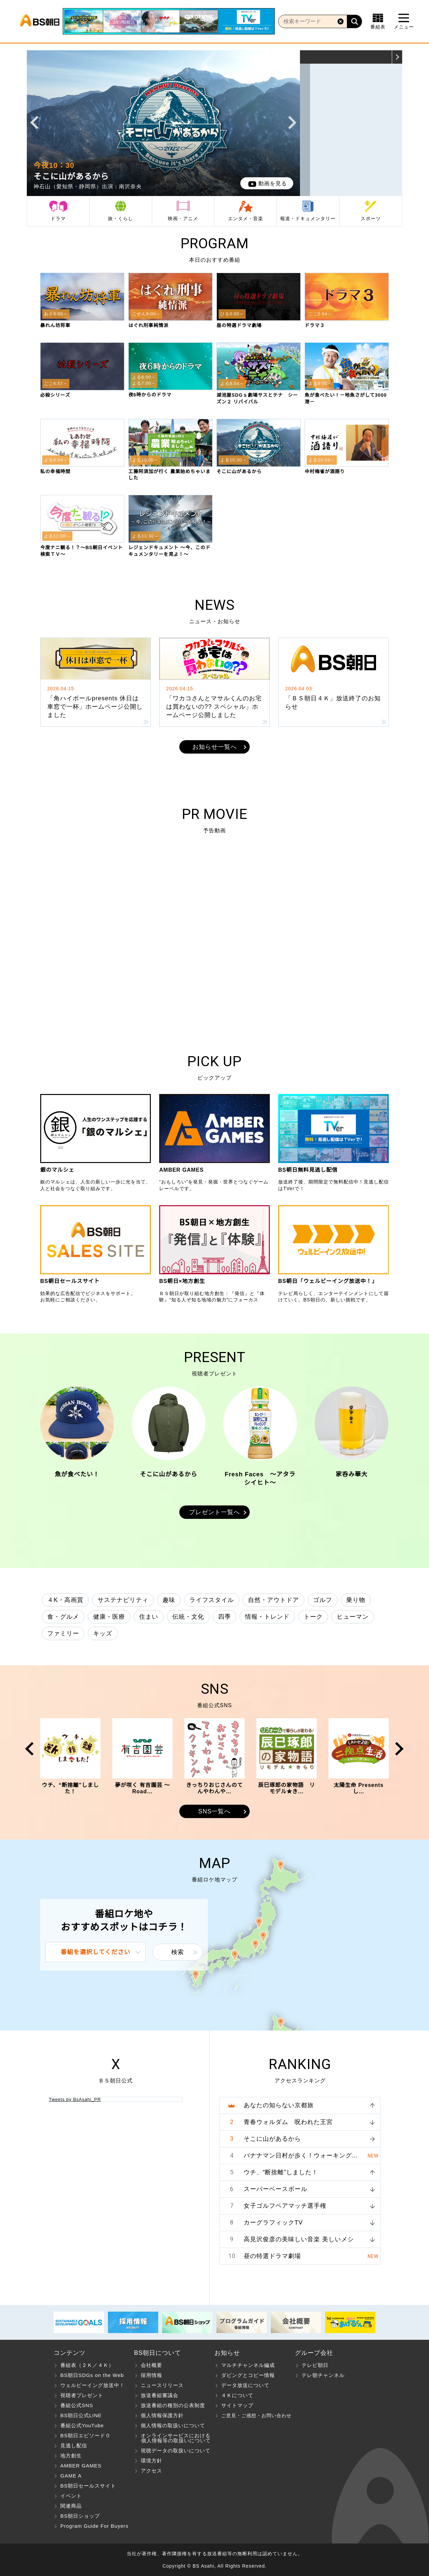 The height and width of the screenshot is (2576, 429). What do you see at coordinates (267, 1616) in the screenshot?
I see `情報・トレンド` at bounding box center [267, 1616].